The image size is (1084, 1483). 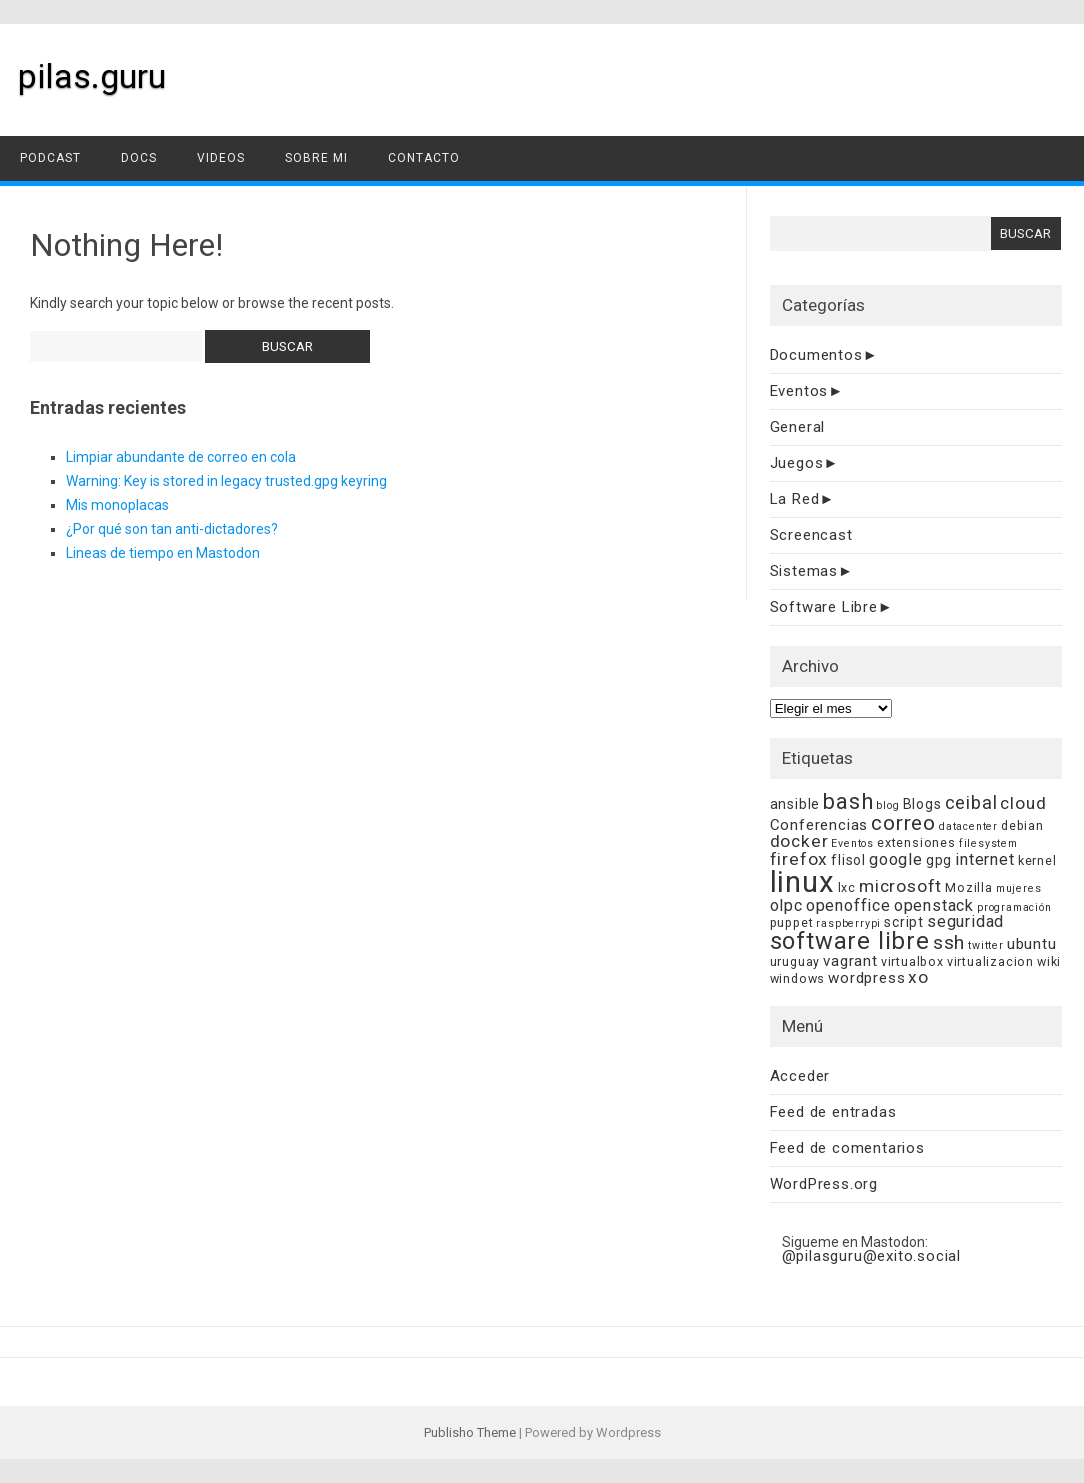 What do you see at coordinates (117, 505) in the screenshot?
I see `Mis monoplacas` at bounding box center [117, 505].